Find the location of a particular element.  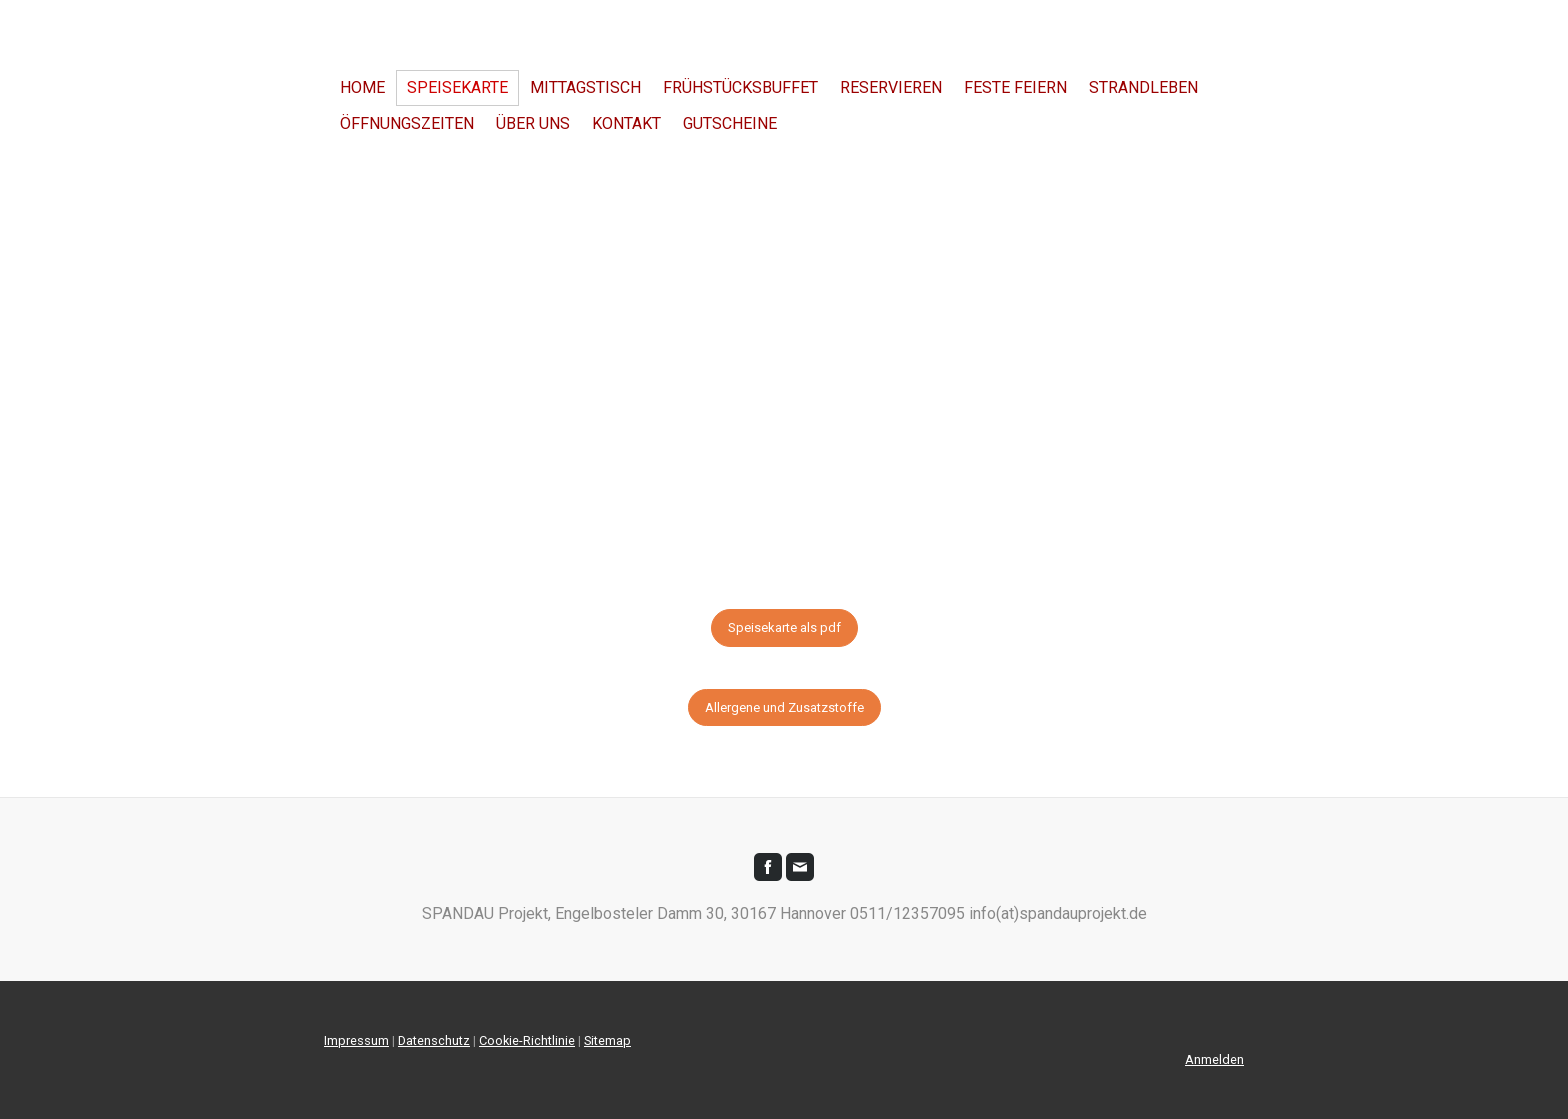

Datenschutz is located at coordinates (434, 1040).